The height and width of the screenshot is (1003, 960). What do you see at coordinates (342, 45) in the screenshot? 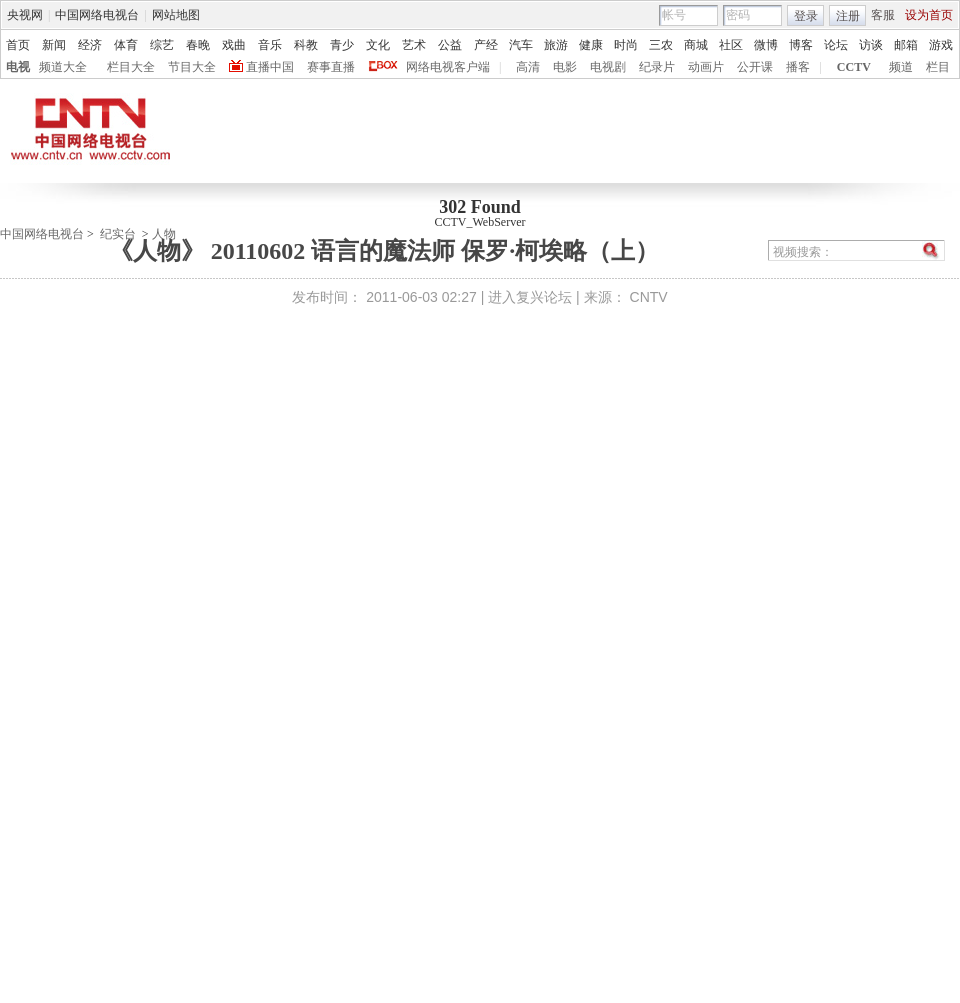
I see `青少` at bounding box center [342, 45].